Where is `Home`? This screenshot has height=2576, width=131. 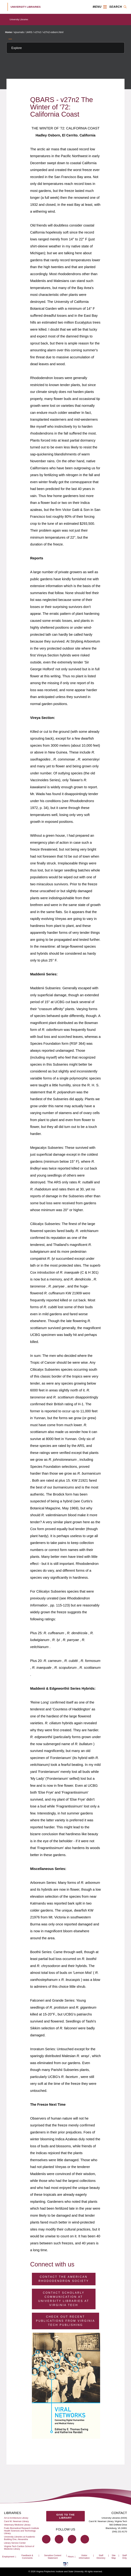
Home is located at coordinates (8, 32).